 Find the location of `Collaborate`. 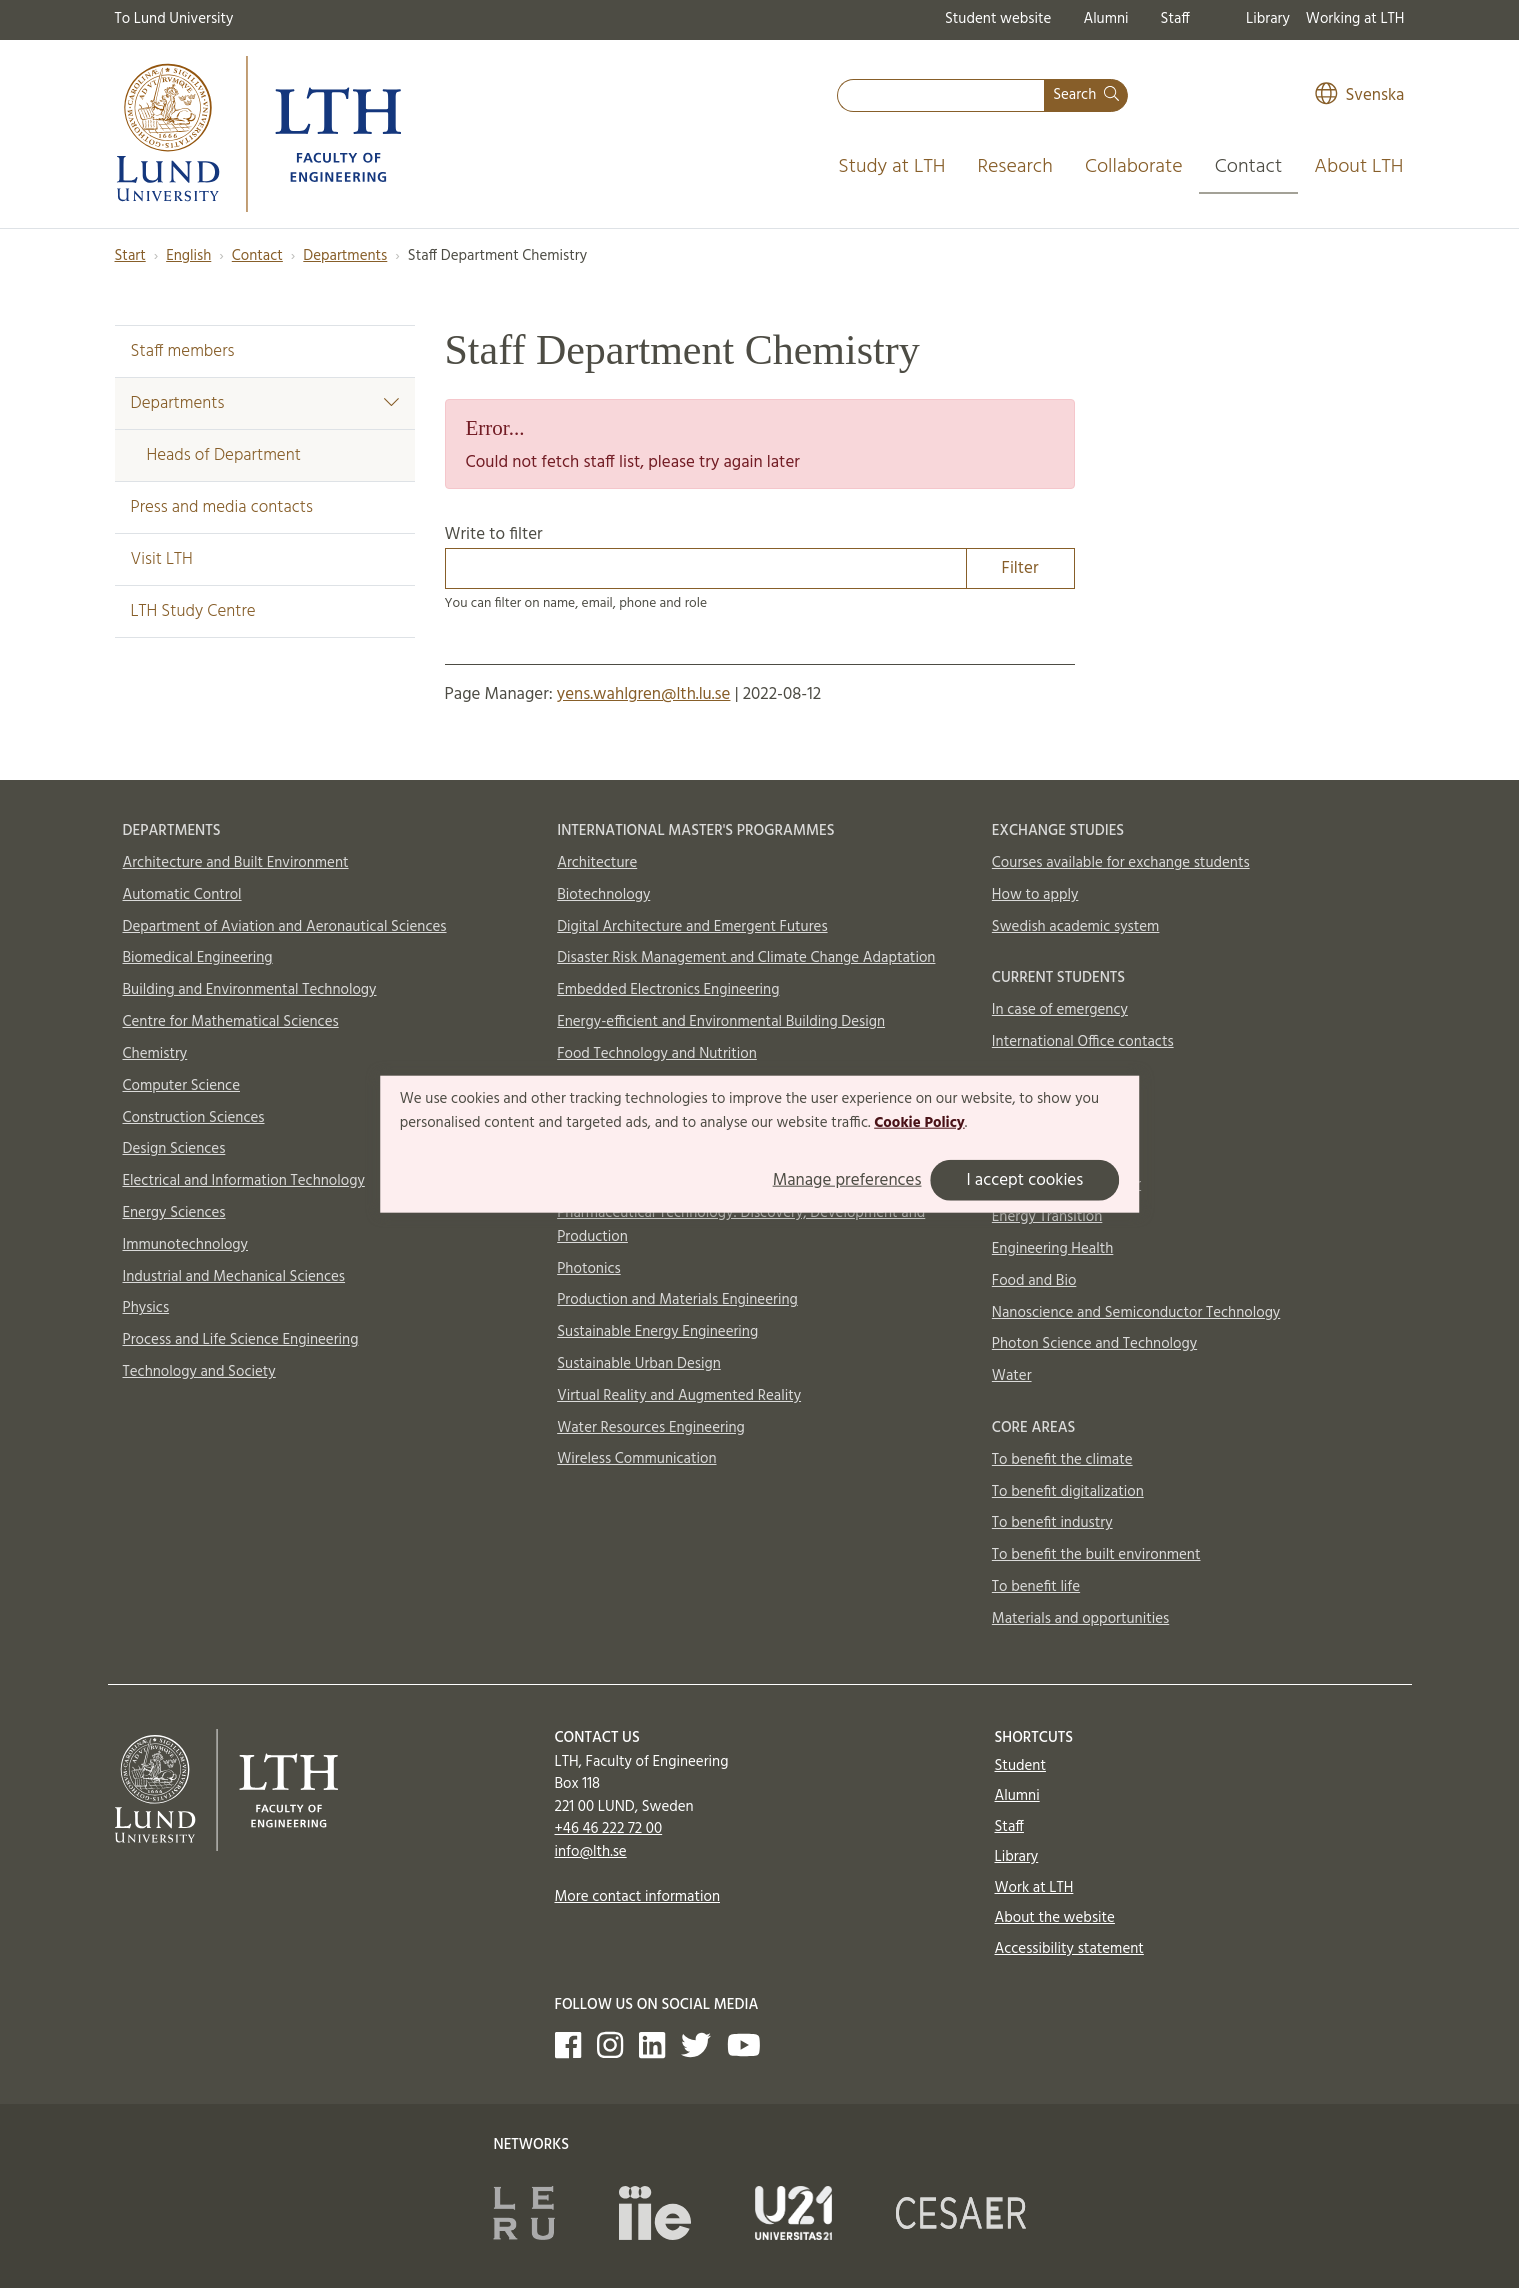

Collaborate is located at coordinates (1134, 167).